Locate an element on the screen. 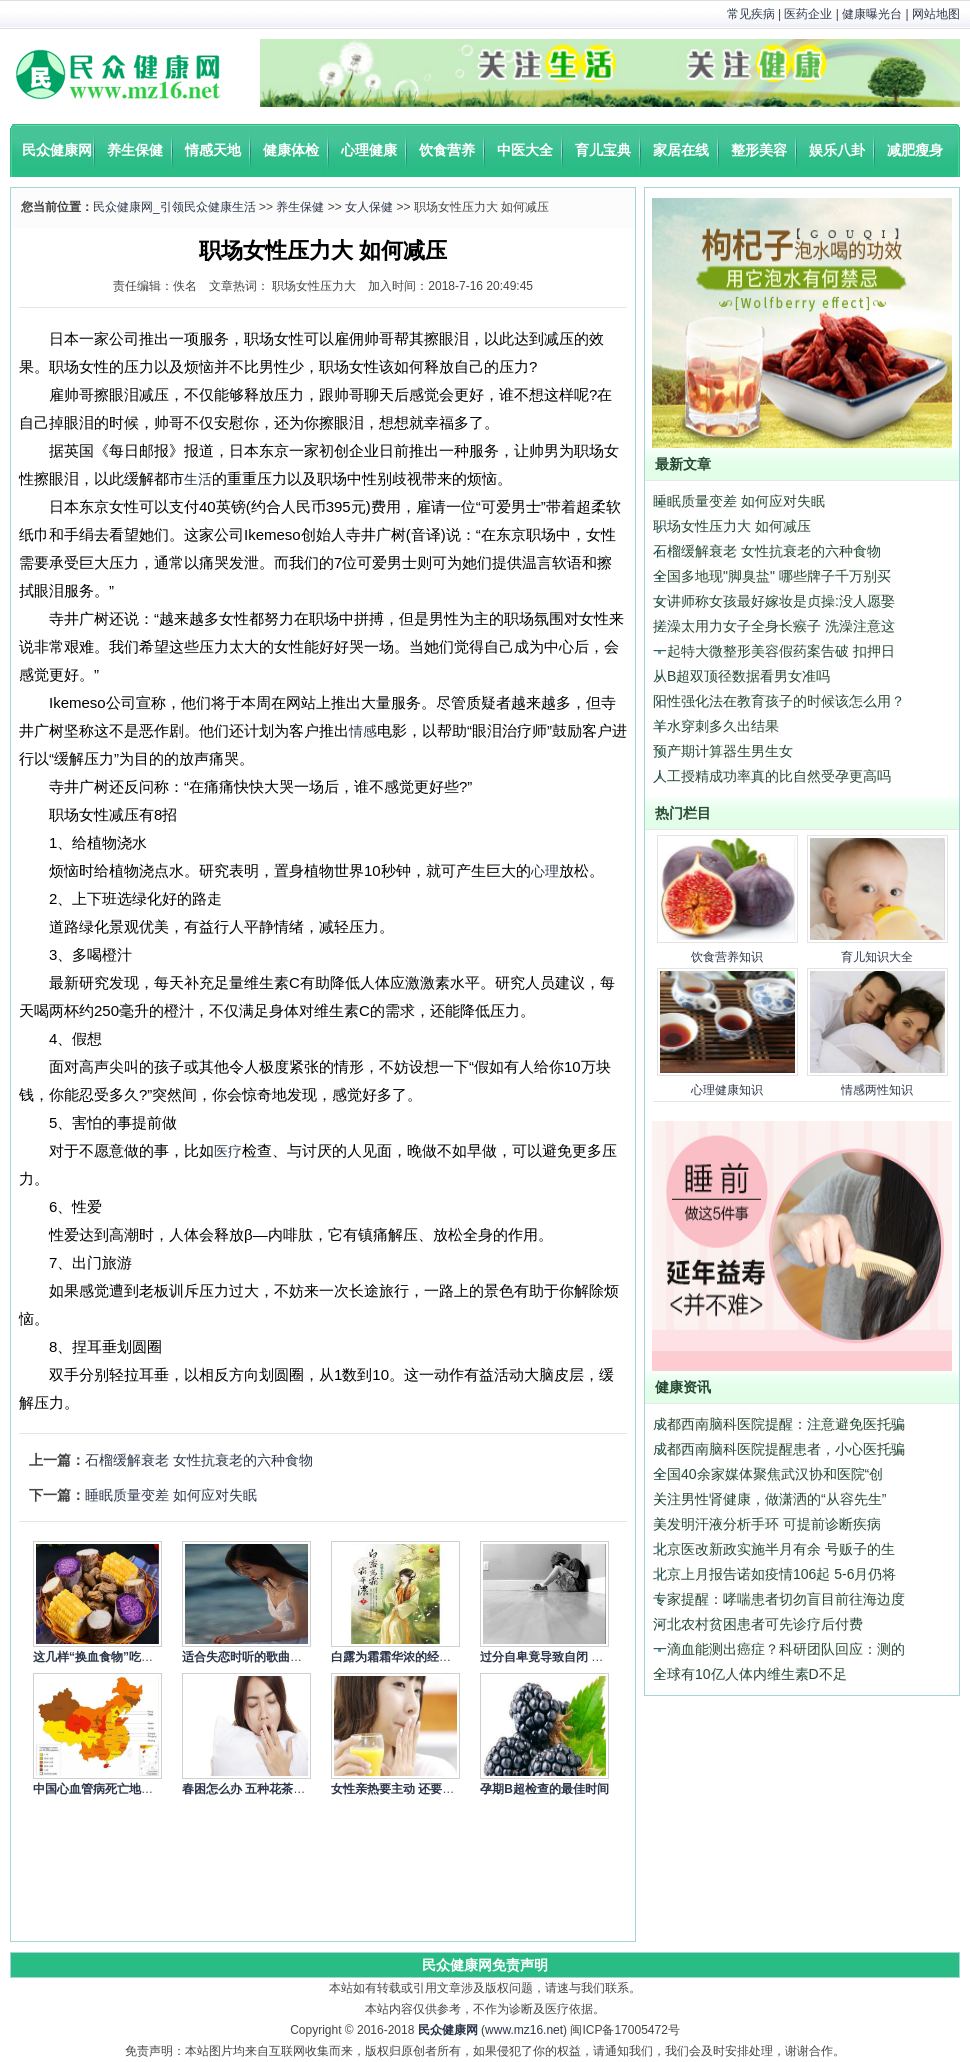 The height and width of the screenshot is (2062, 970). 关注男性肾健康，做潇洒的“从容先生” is located at coordinates (769, 1499).